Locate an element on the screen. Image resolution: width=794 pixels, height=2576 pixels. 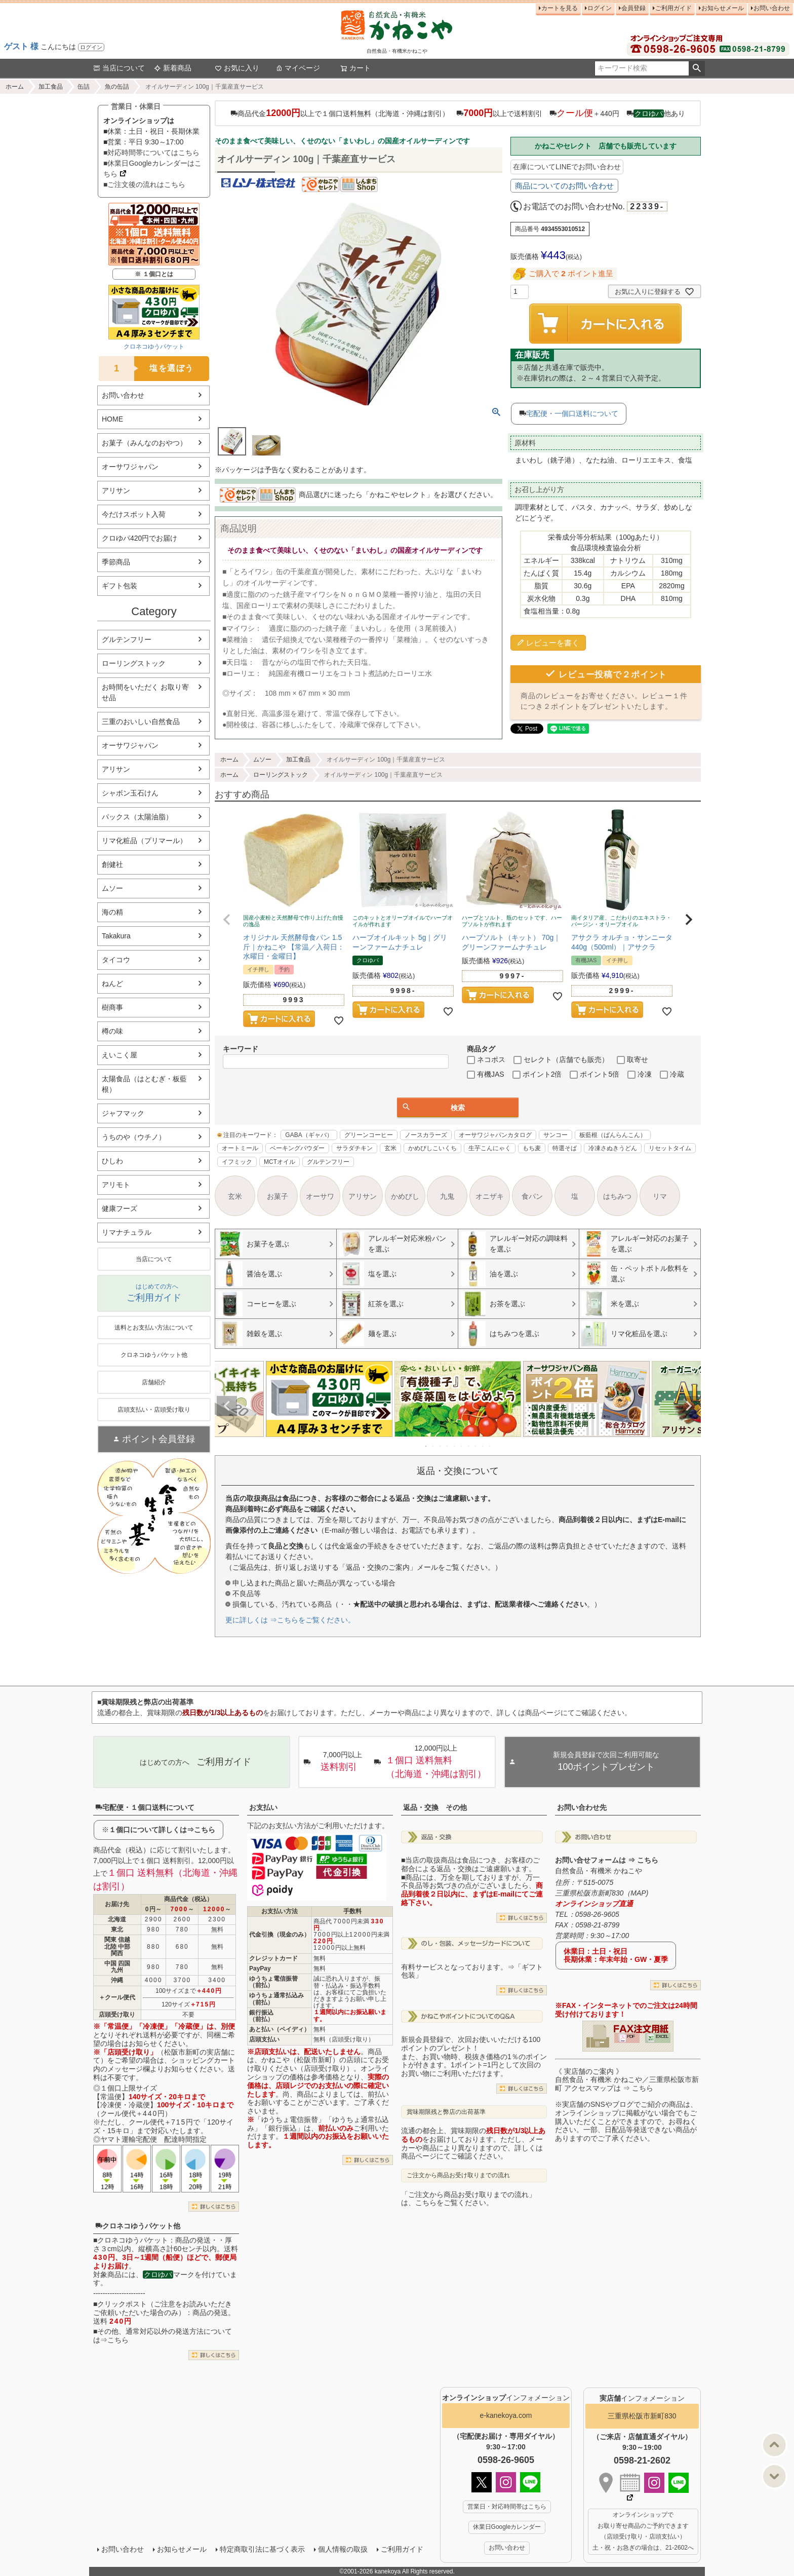
お菓子（みんなのおやつ） is located at coordinates (144, 443).